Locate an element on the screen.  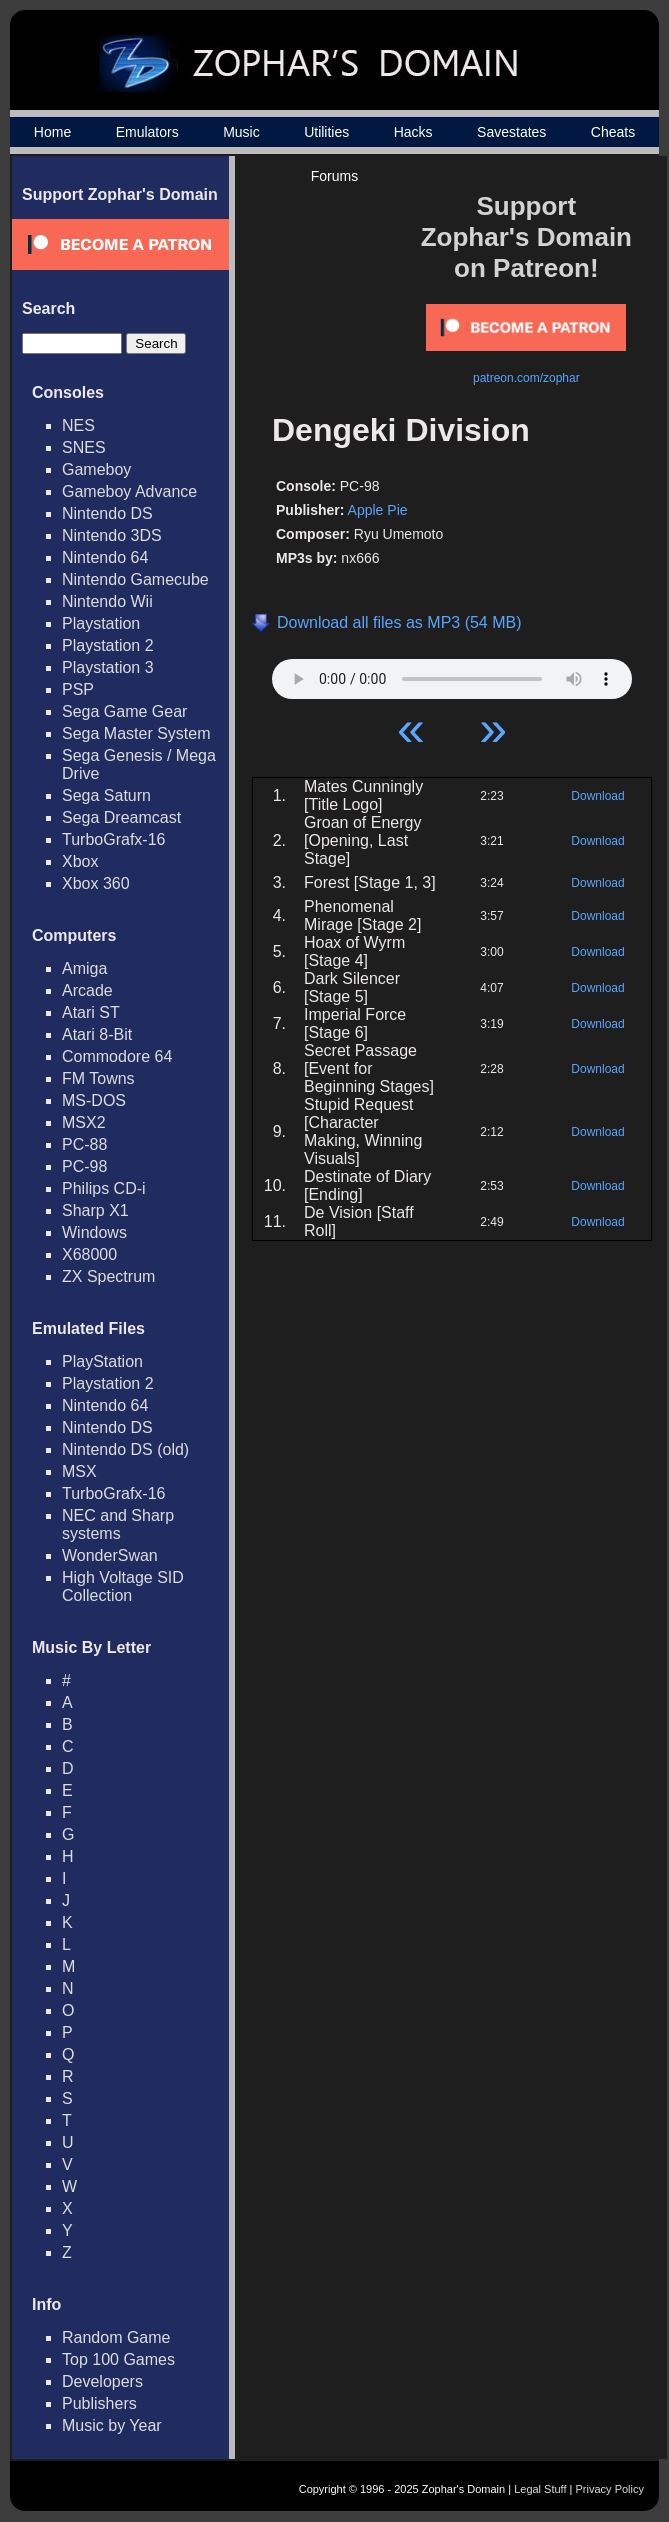
Apple Pie is located at coordinates (378, 510).